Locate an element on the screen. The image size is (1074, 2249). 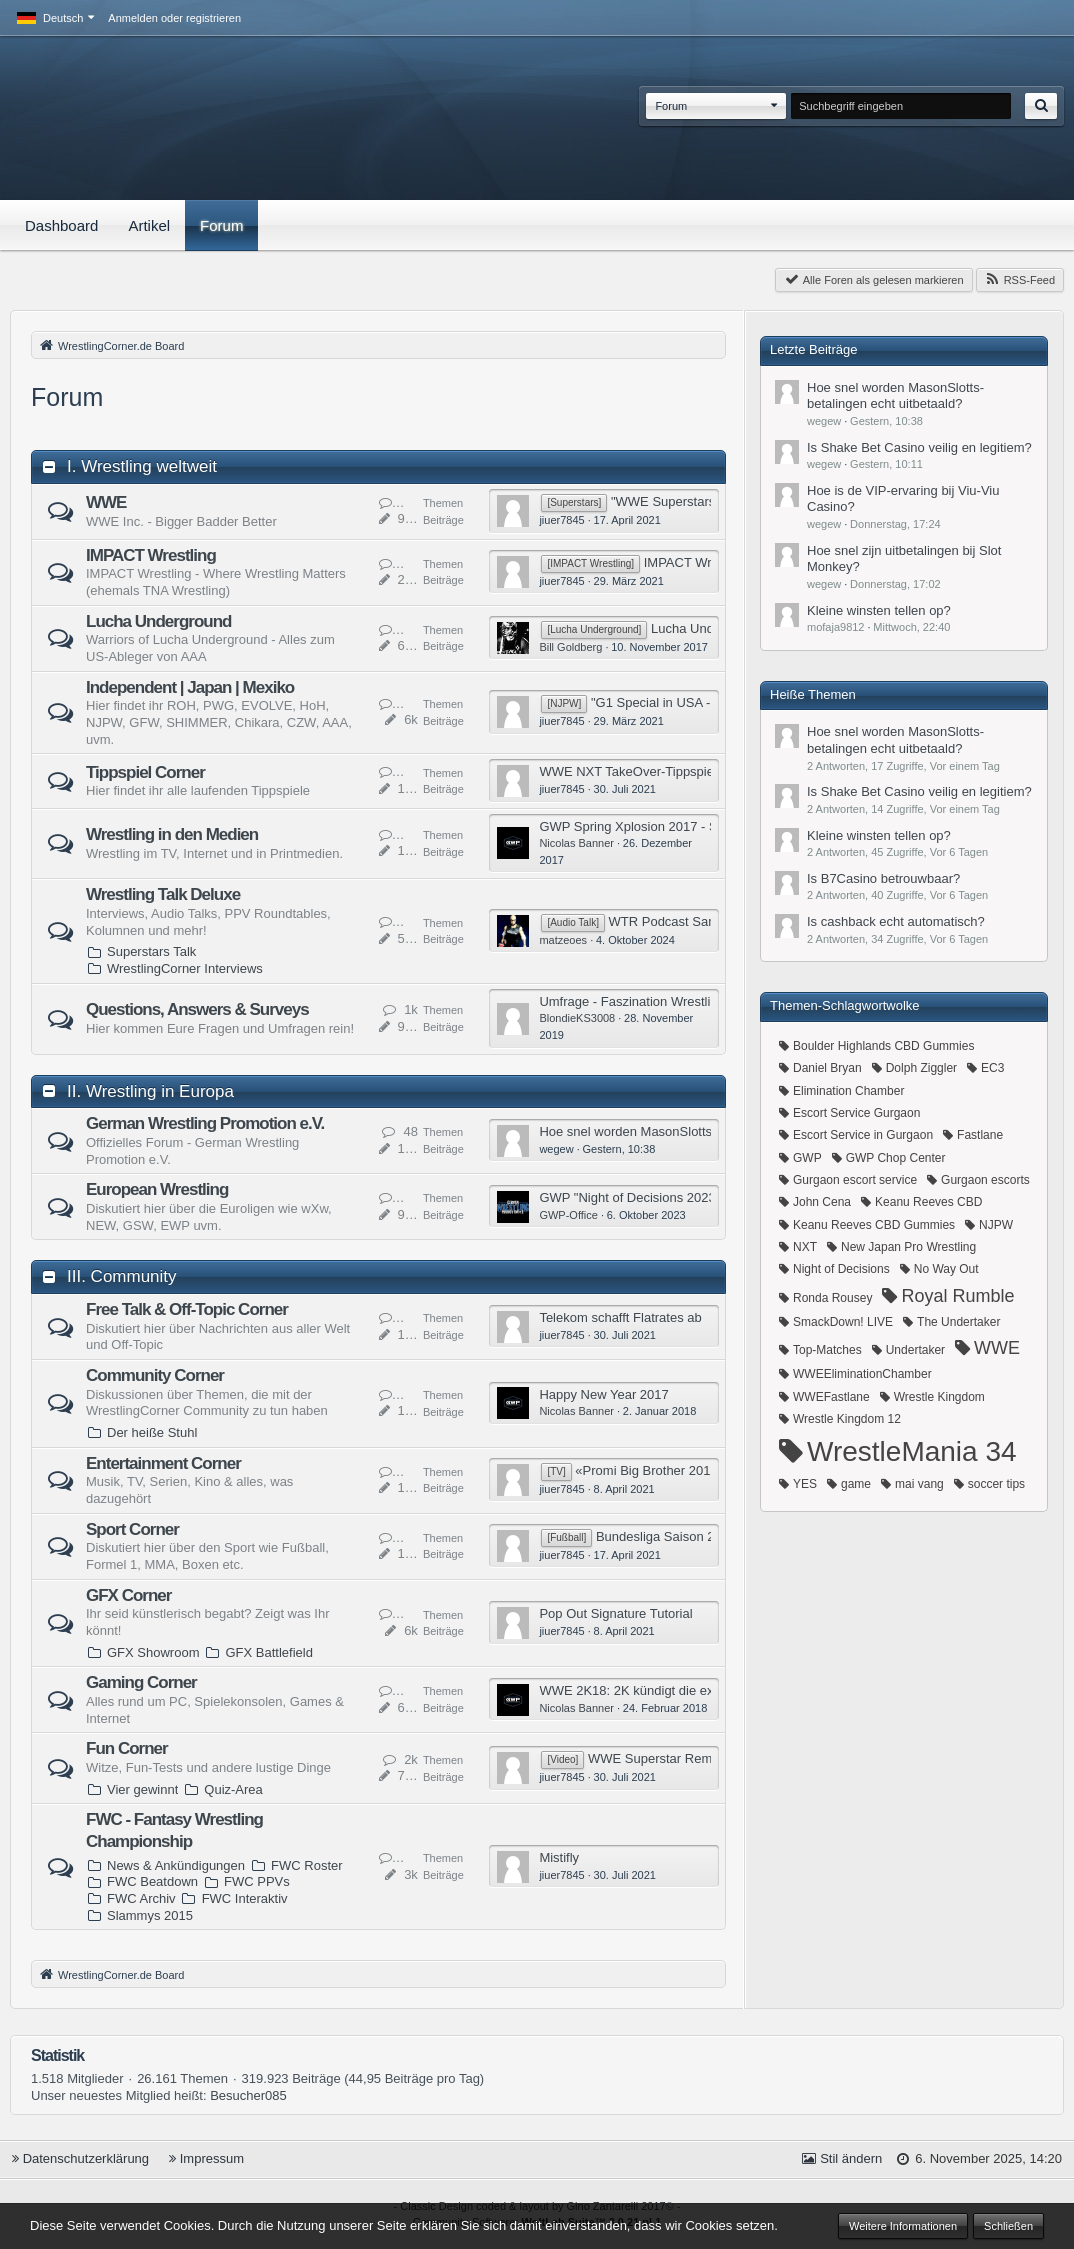
Besucher085 is located at coordinates (248, 2095).